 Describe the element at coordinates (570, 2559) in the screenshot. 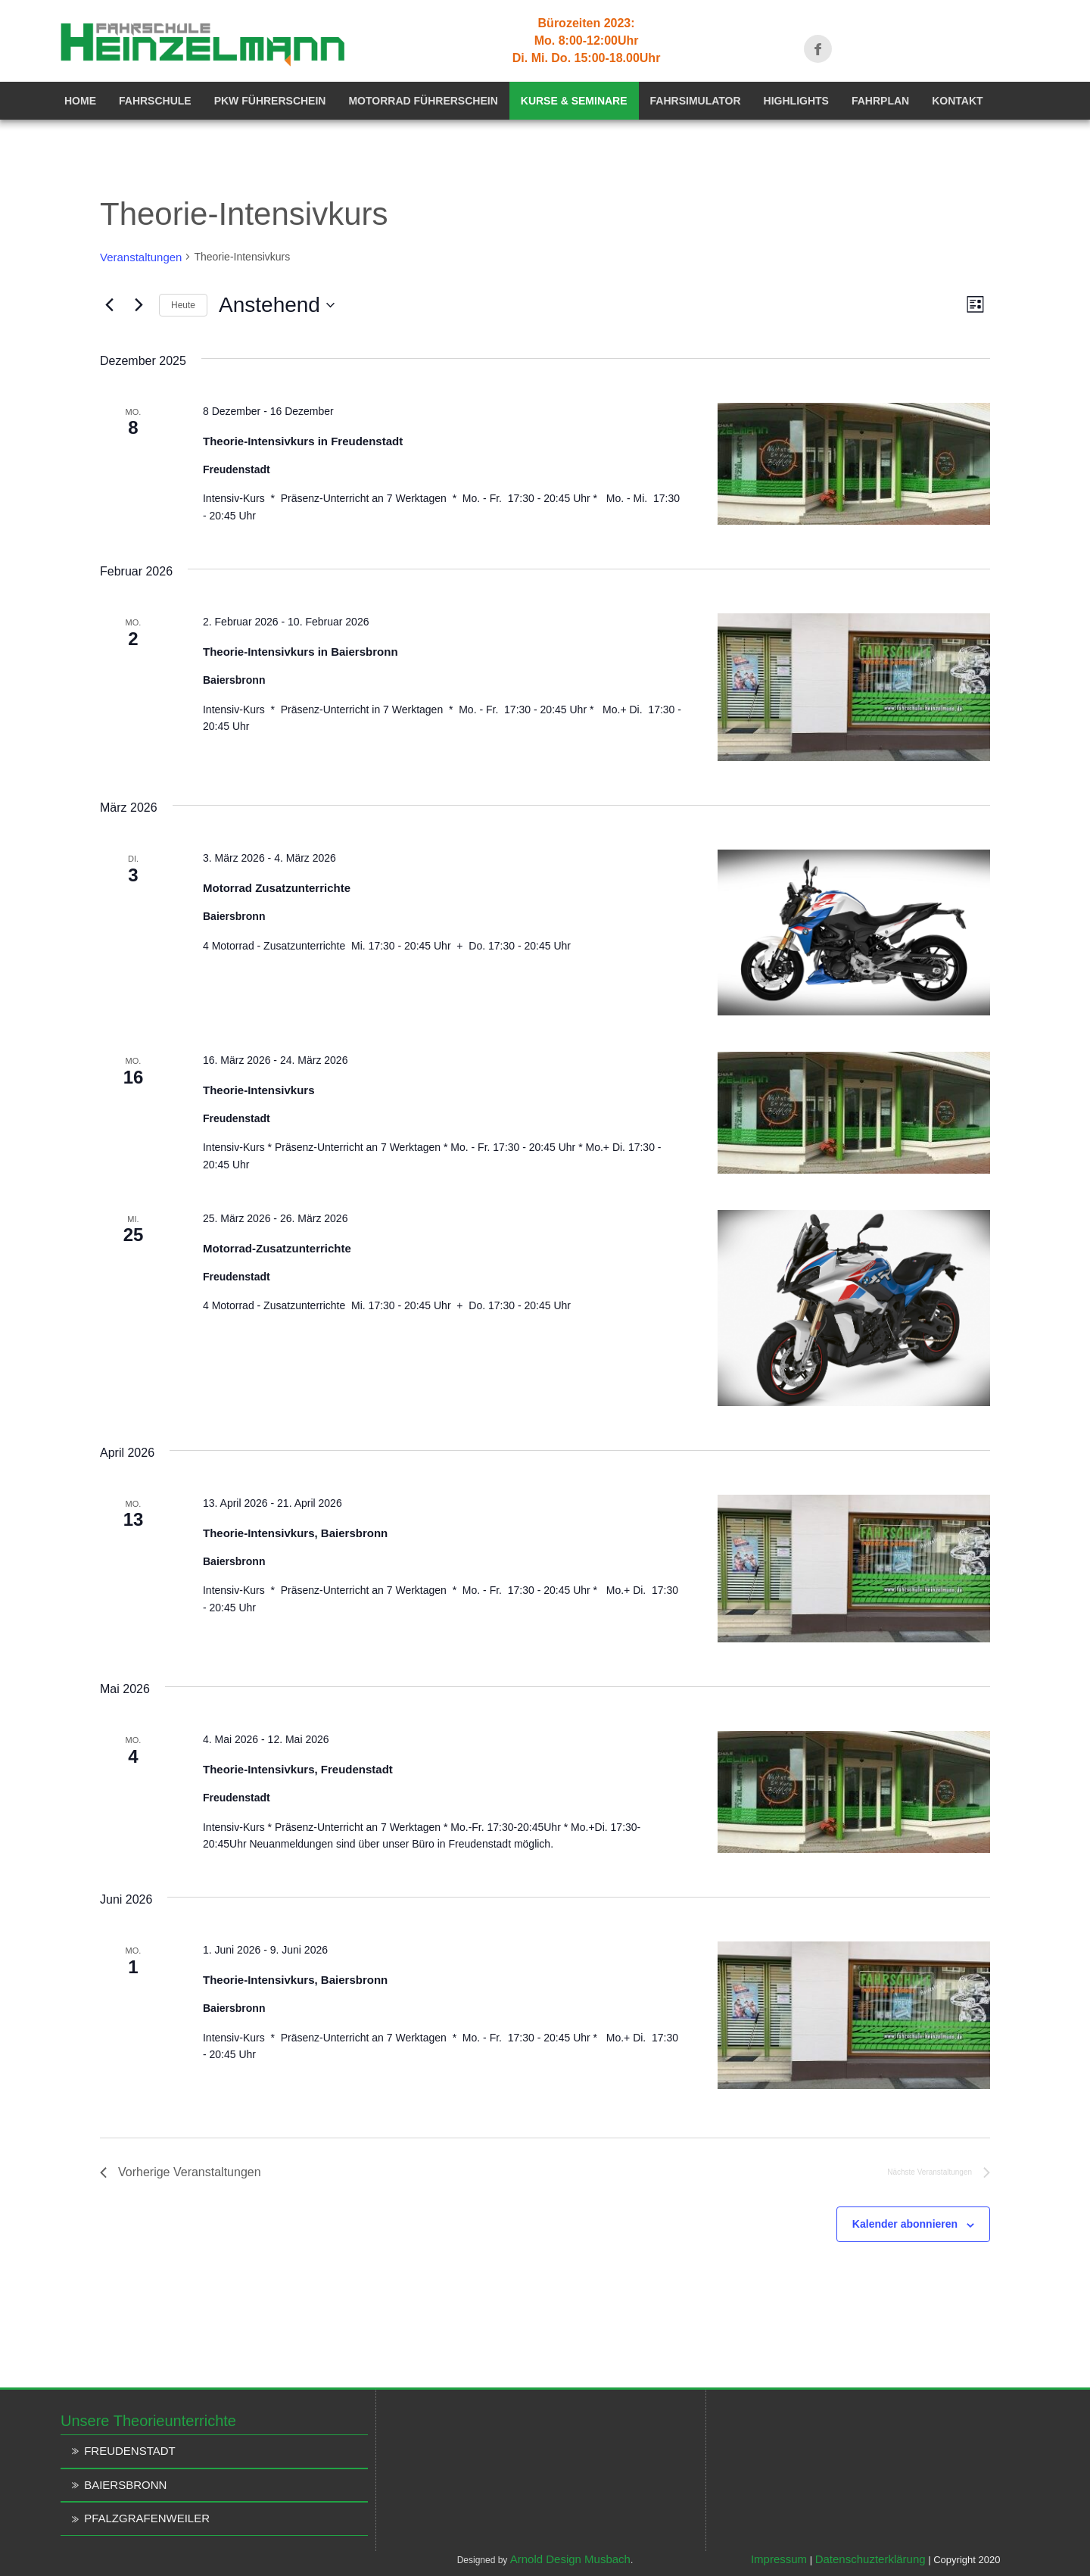

I see `Arnold Design Musbach` at that location.